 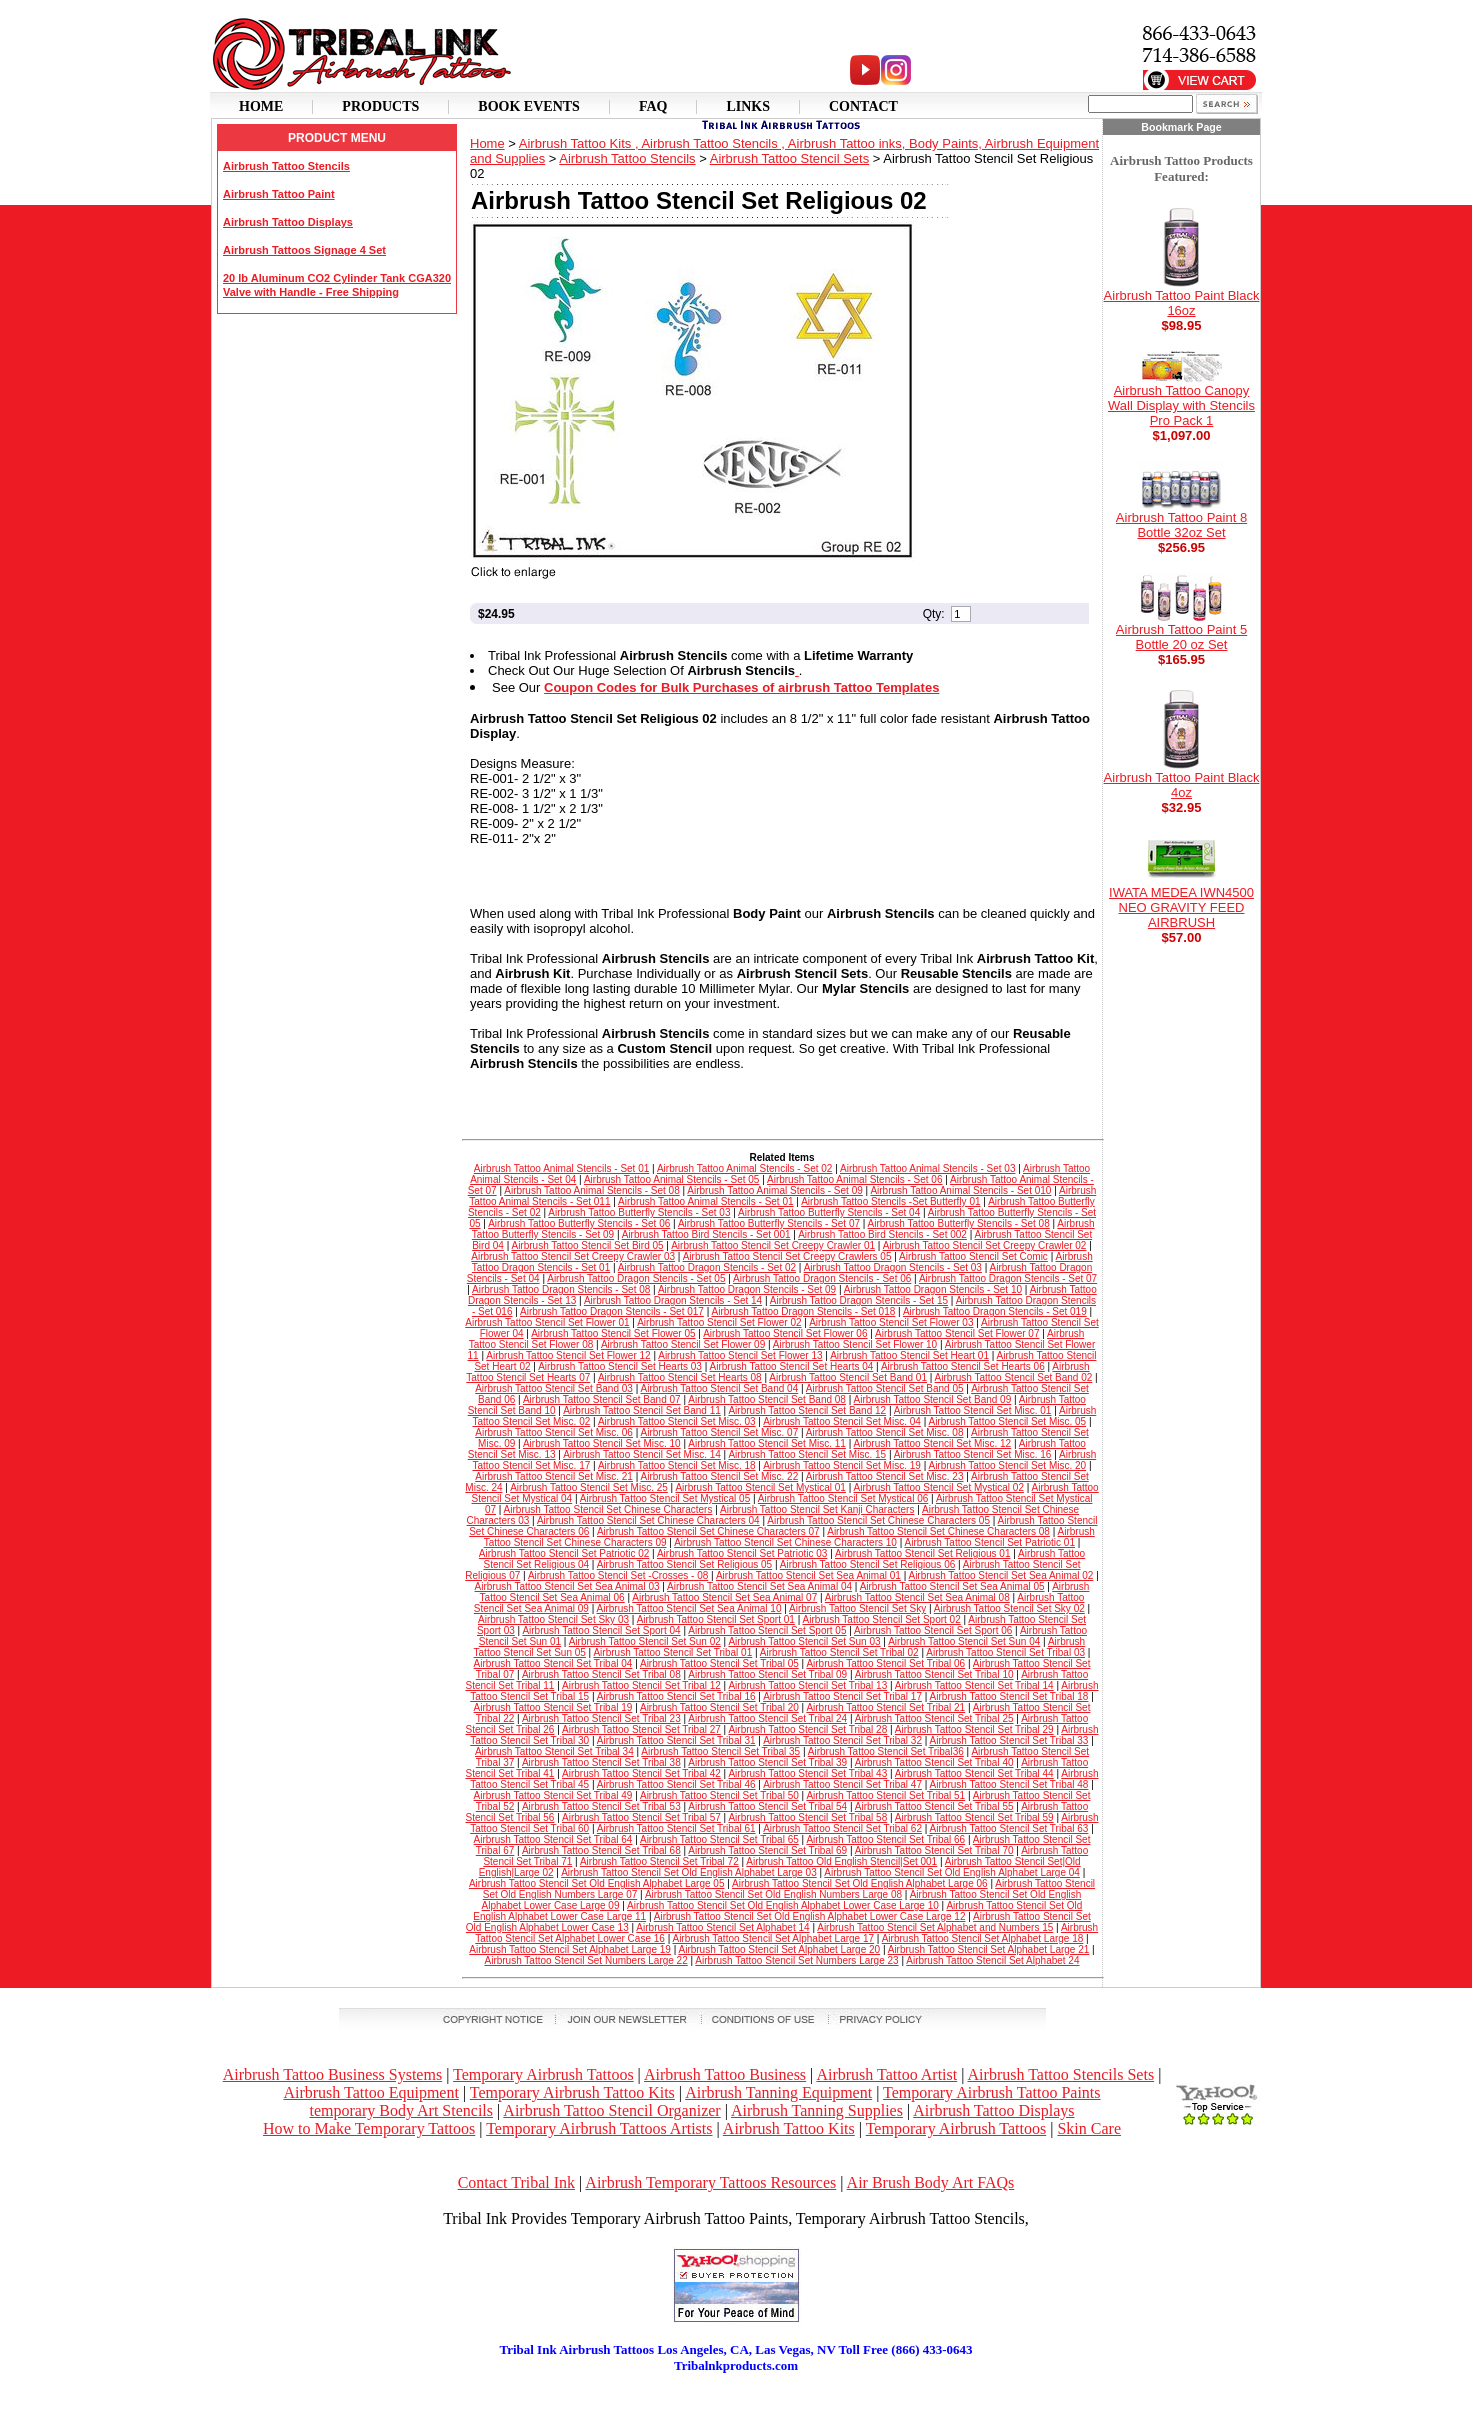 I want to click on Airbrush Tattoo Butterfly Stencils - Set 06, so click(x=579, y=1223).